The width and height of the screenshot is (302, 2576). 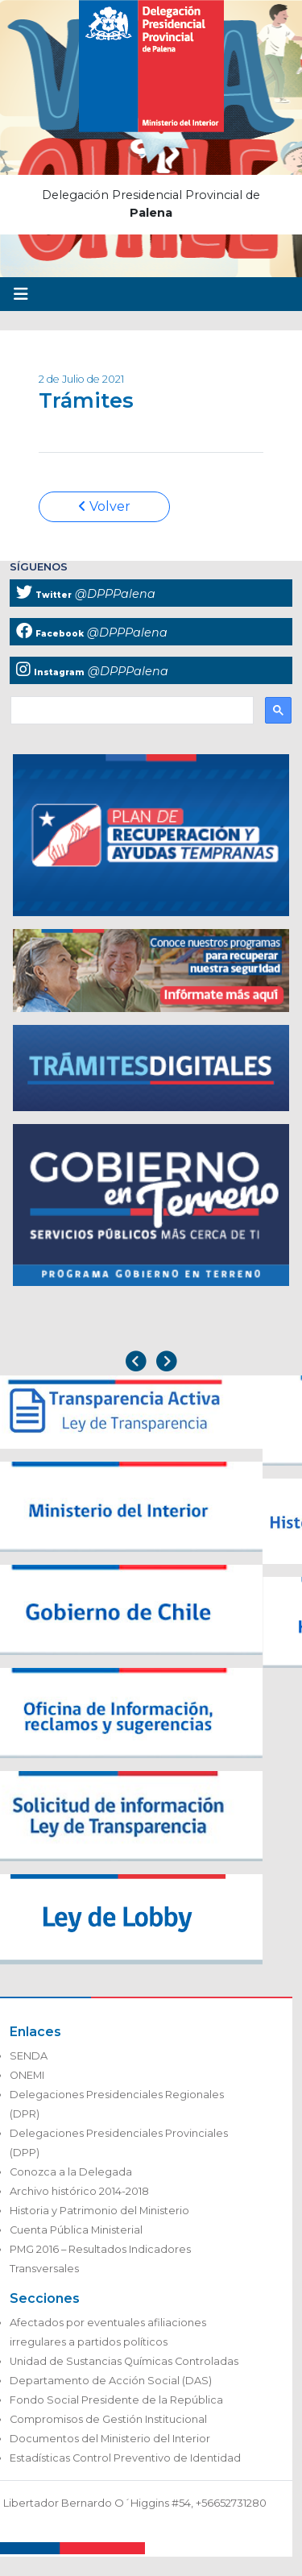 What do you see at coordinates (21, 294) in the screenshot?
I see `[Toggle navigation]` at bounding box center [21, 294].